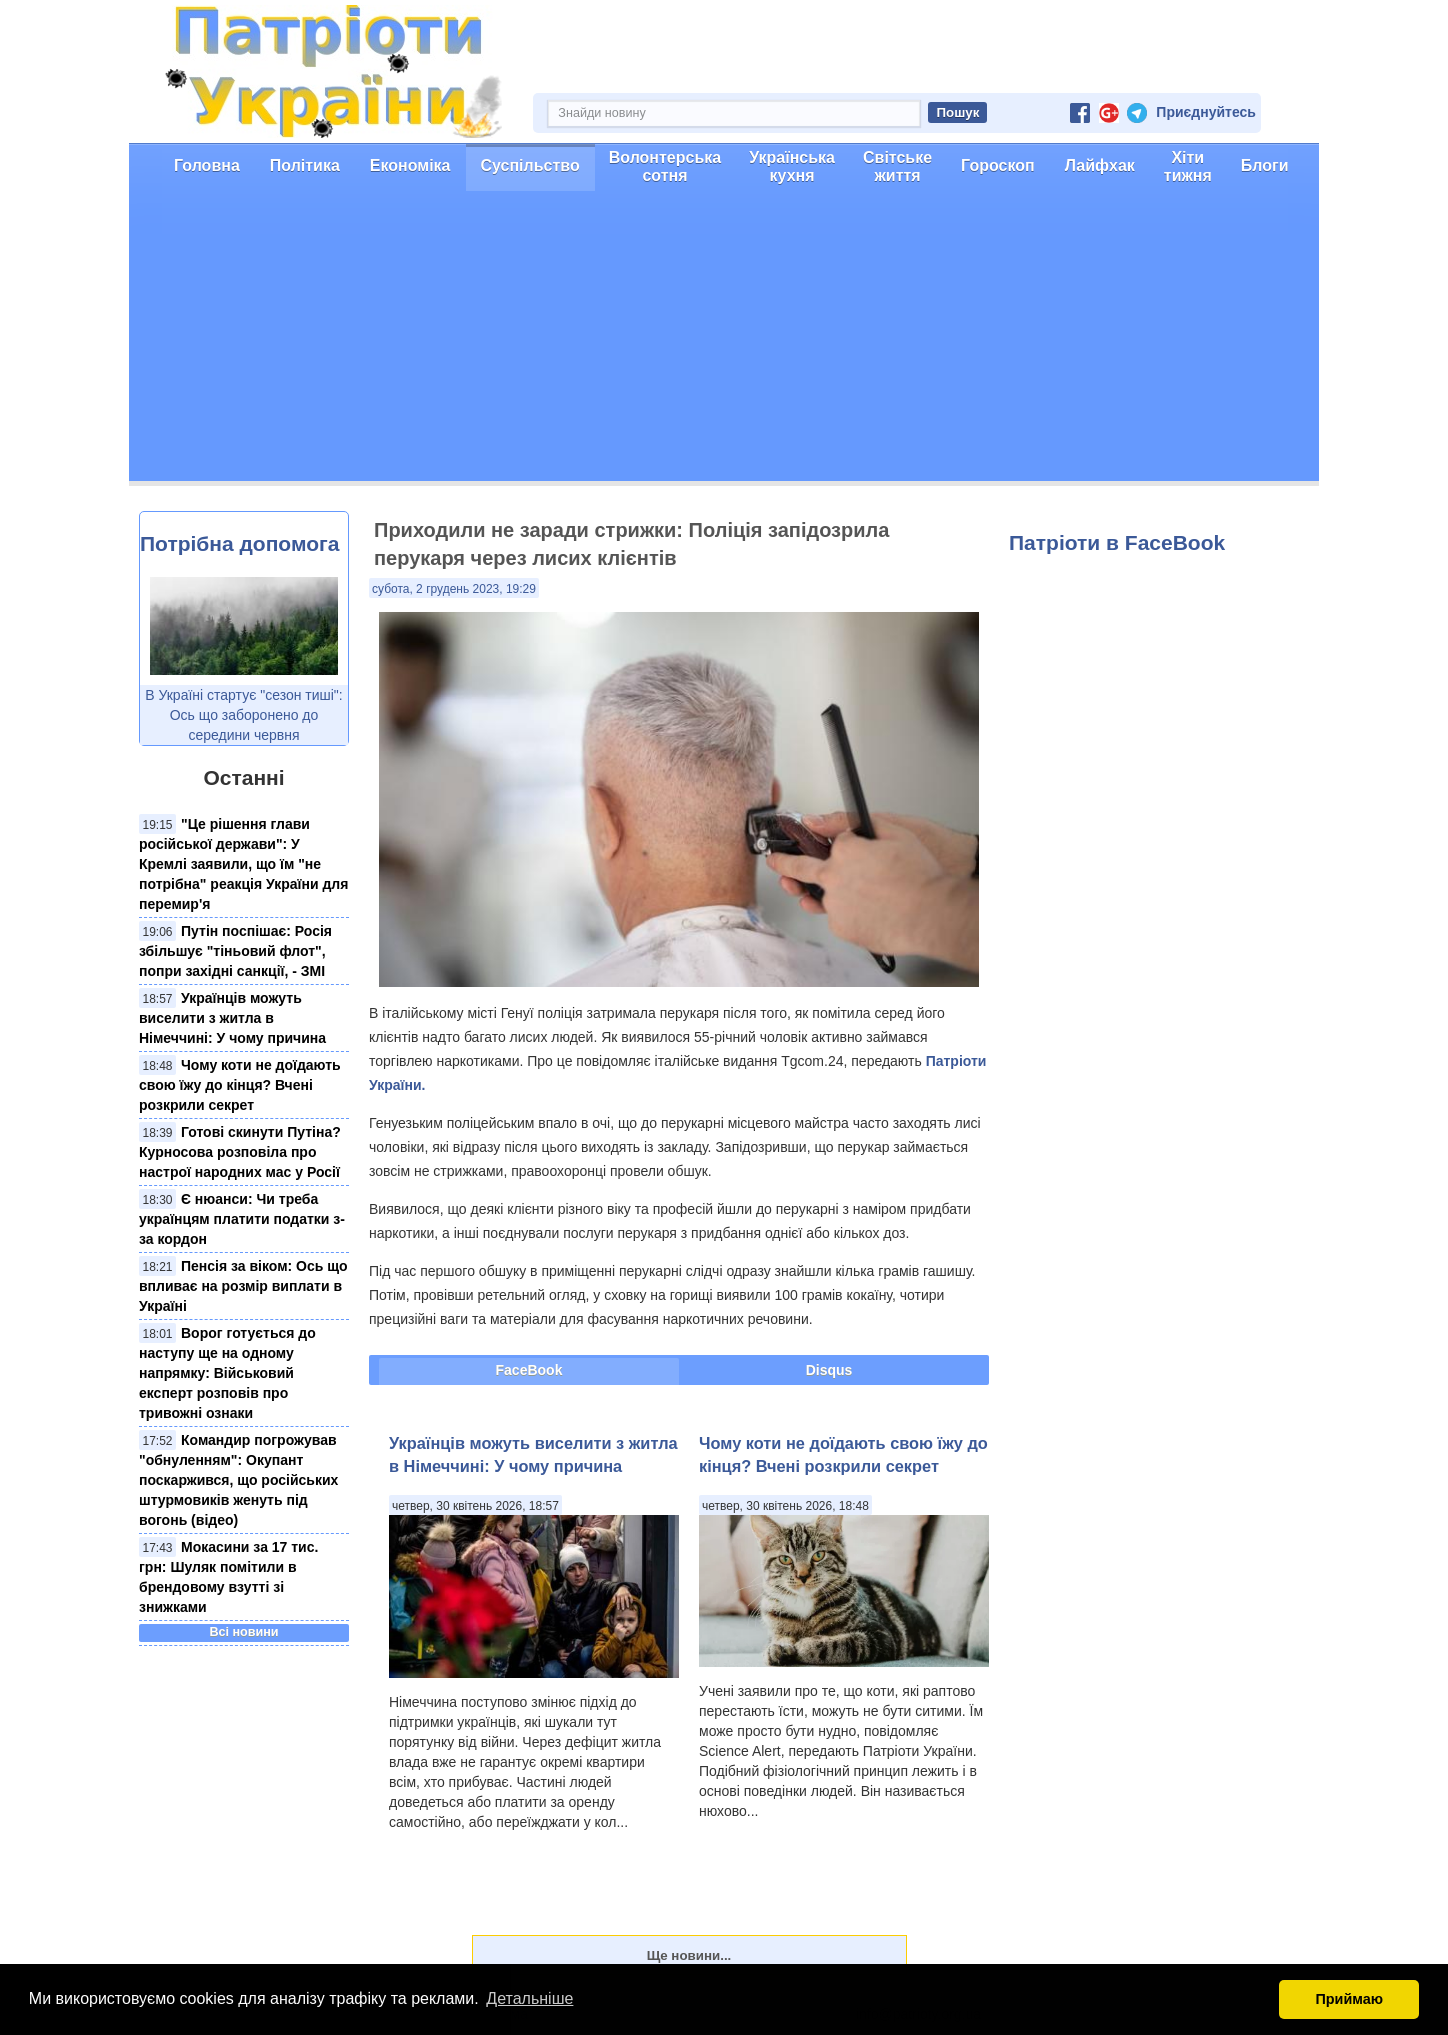  What do you see at coordinates (240, 1152) in the screenshot?
I see `Готові скинути Путіна? Курносова розповіла про настрої народних мас у Росії` at bounding box center [240, 1152].